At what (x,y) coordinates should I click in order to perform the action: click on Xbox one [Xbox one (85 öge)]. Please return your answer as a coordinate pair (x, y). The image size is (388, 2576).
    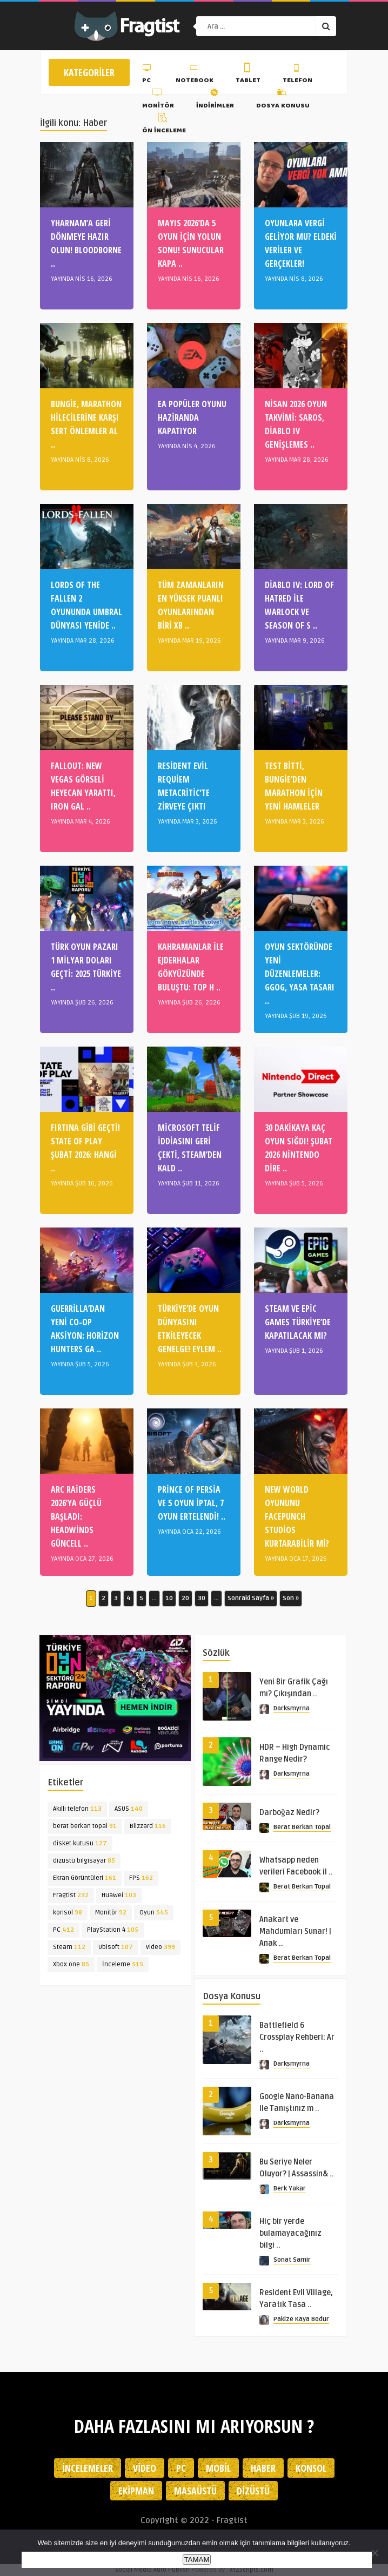
    Looking at the image, I should click on (71, 1964).